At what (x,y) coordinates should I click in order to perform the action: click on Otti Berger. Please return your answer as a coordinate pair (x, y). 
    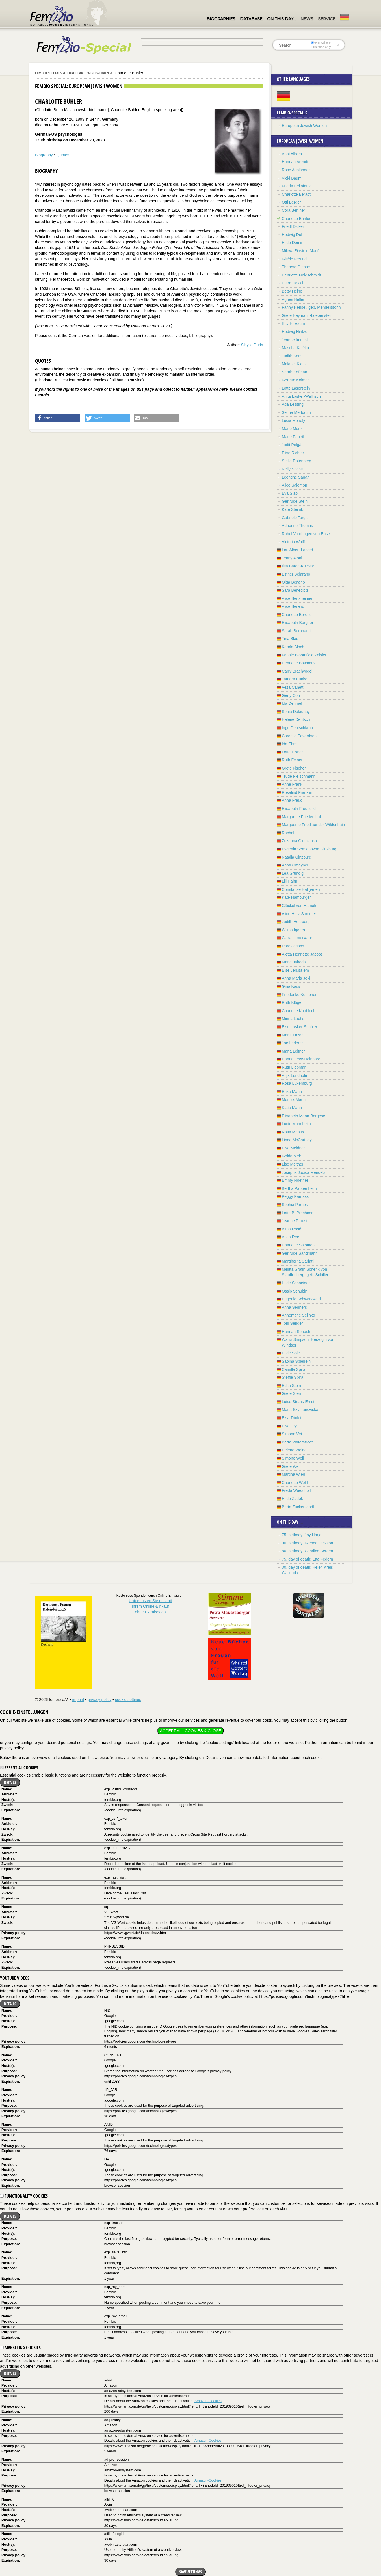
    Looking at the image, I should click on (291, 202).